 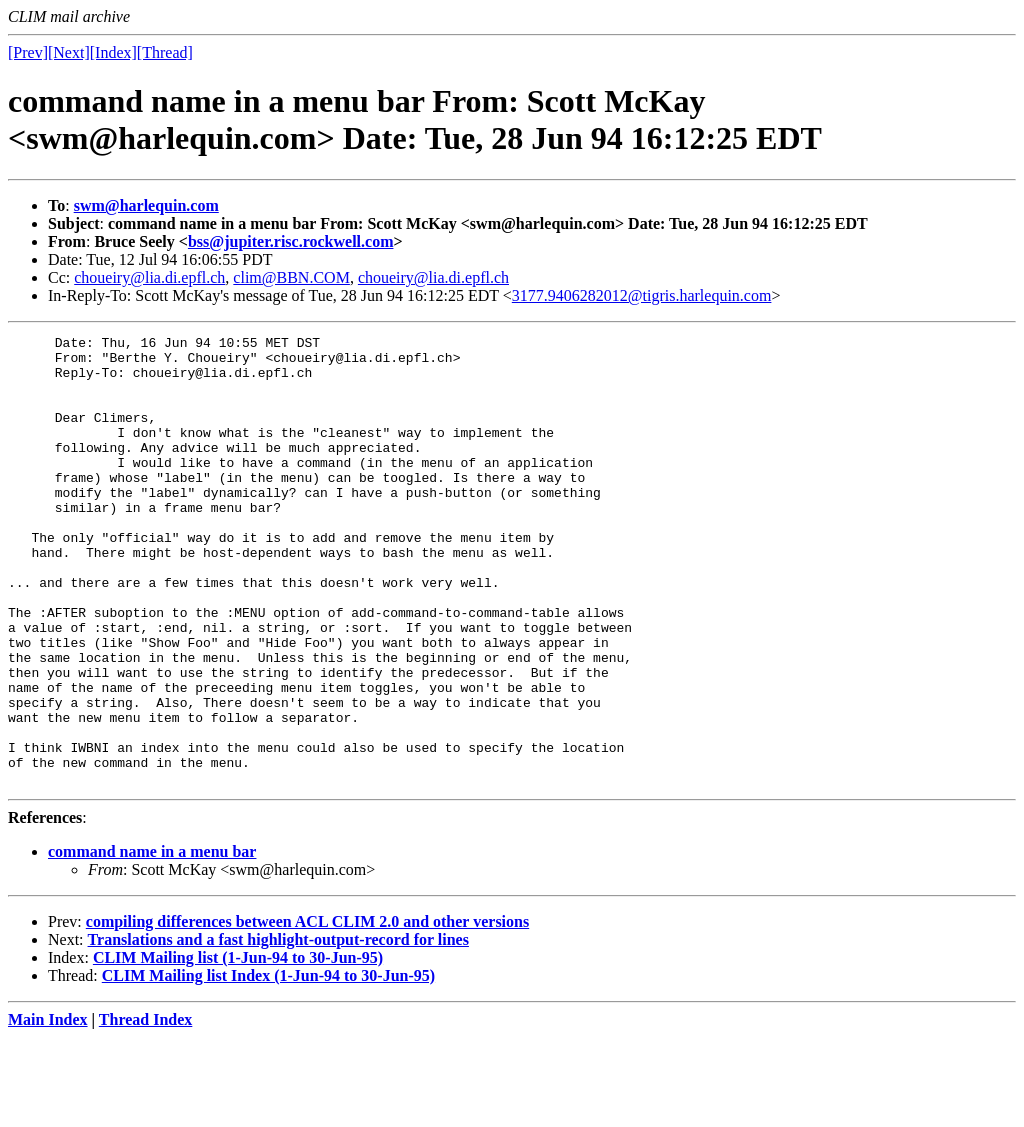 What do you see at coordinates (28, 52) in the screenshot?
I see `[Prev]` at bounding box center [28, 52].